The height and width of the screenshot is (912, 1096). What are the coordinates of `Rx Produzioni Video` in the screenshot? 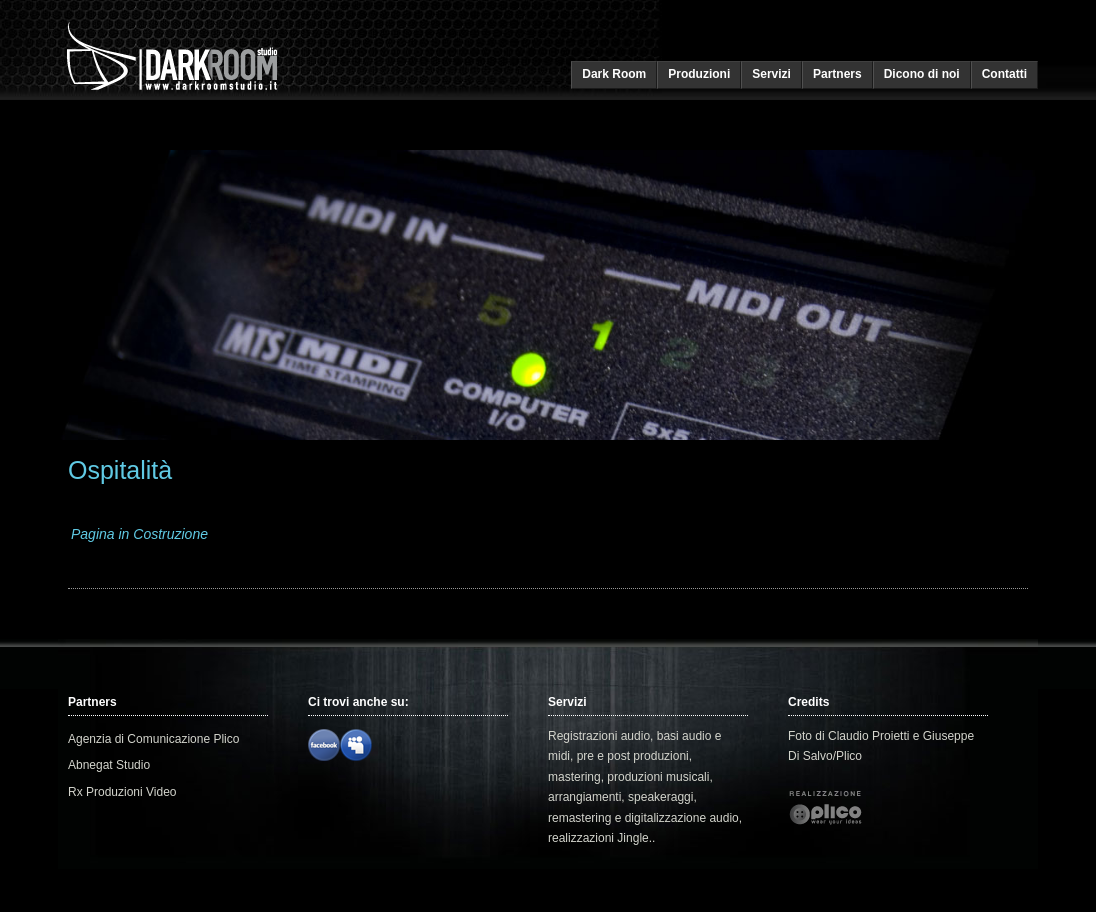 It's located at (122, 792).